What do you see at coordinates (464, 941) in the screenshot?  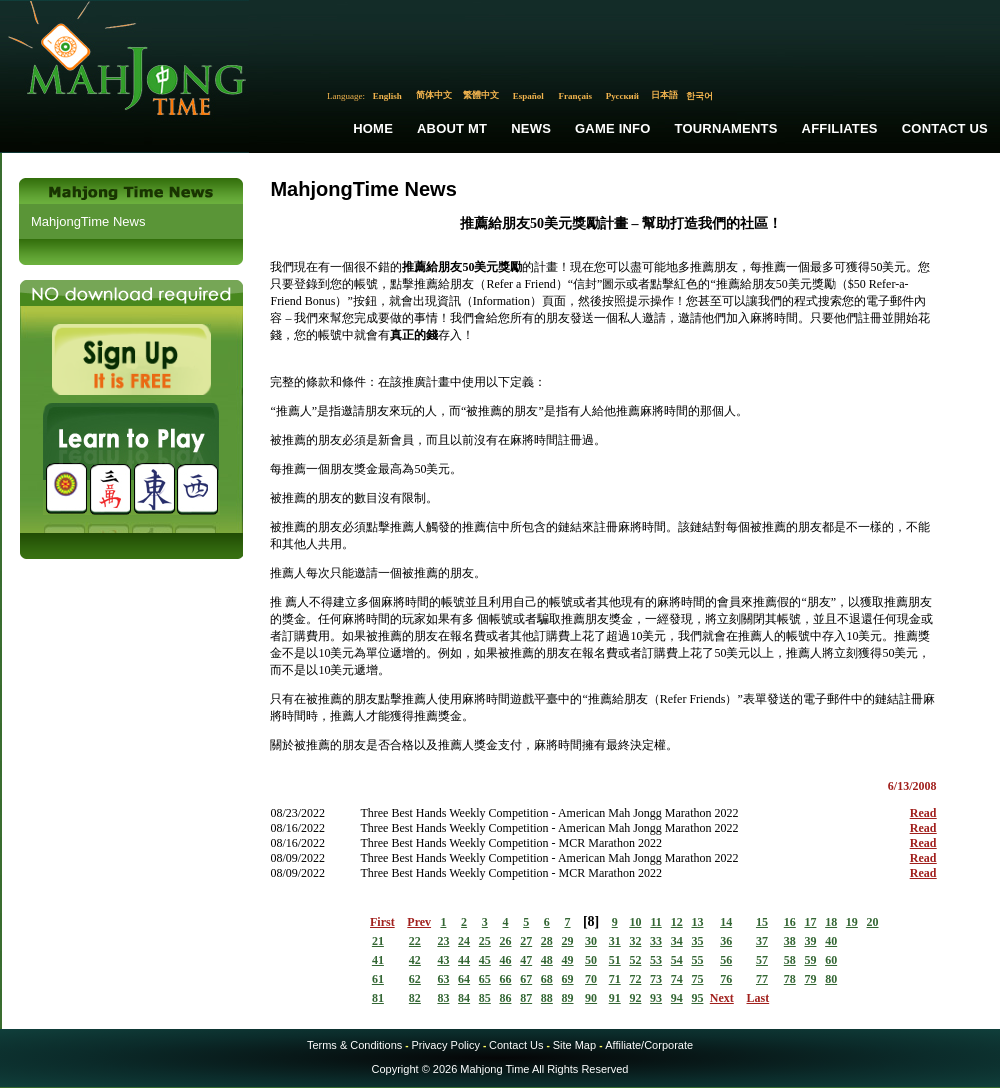 I see `24` at bounding box center [464, 941].